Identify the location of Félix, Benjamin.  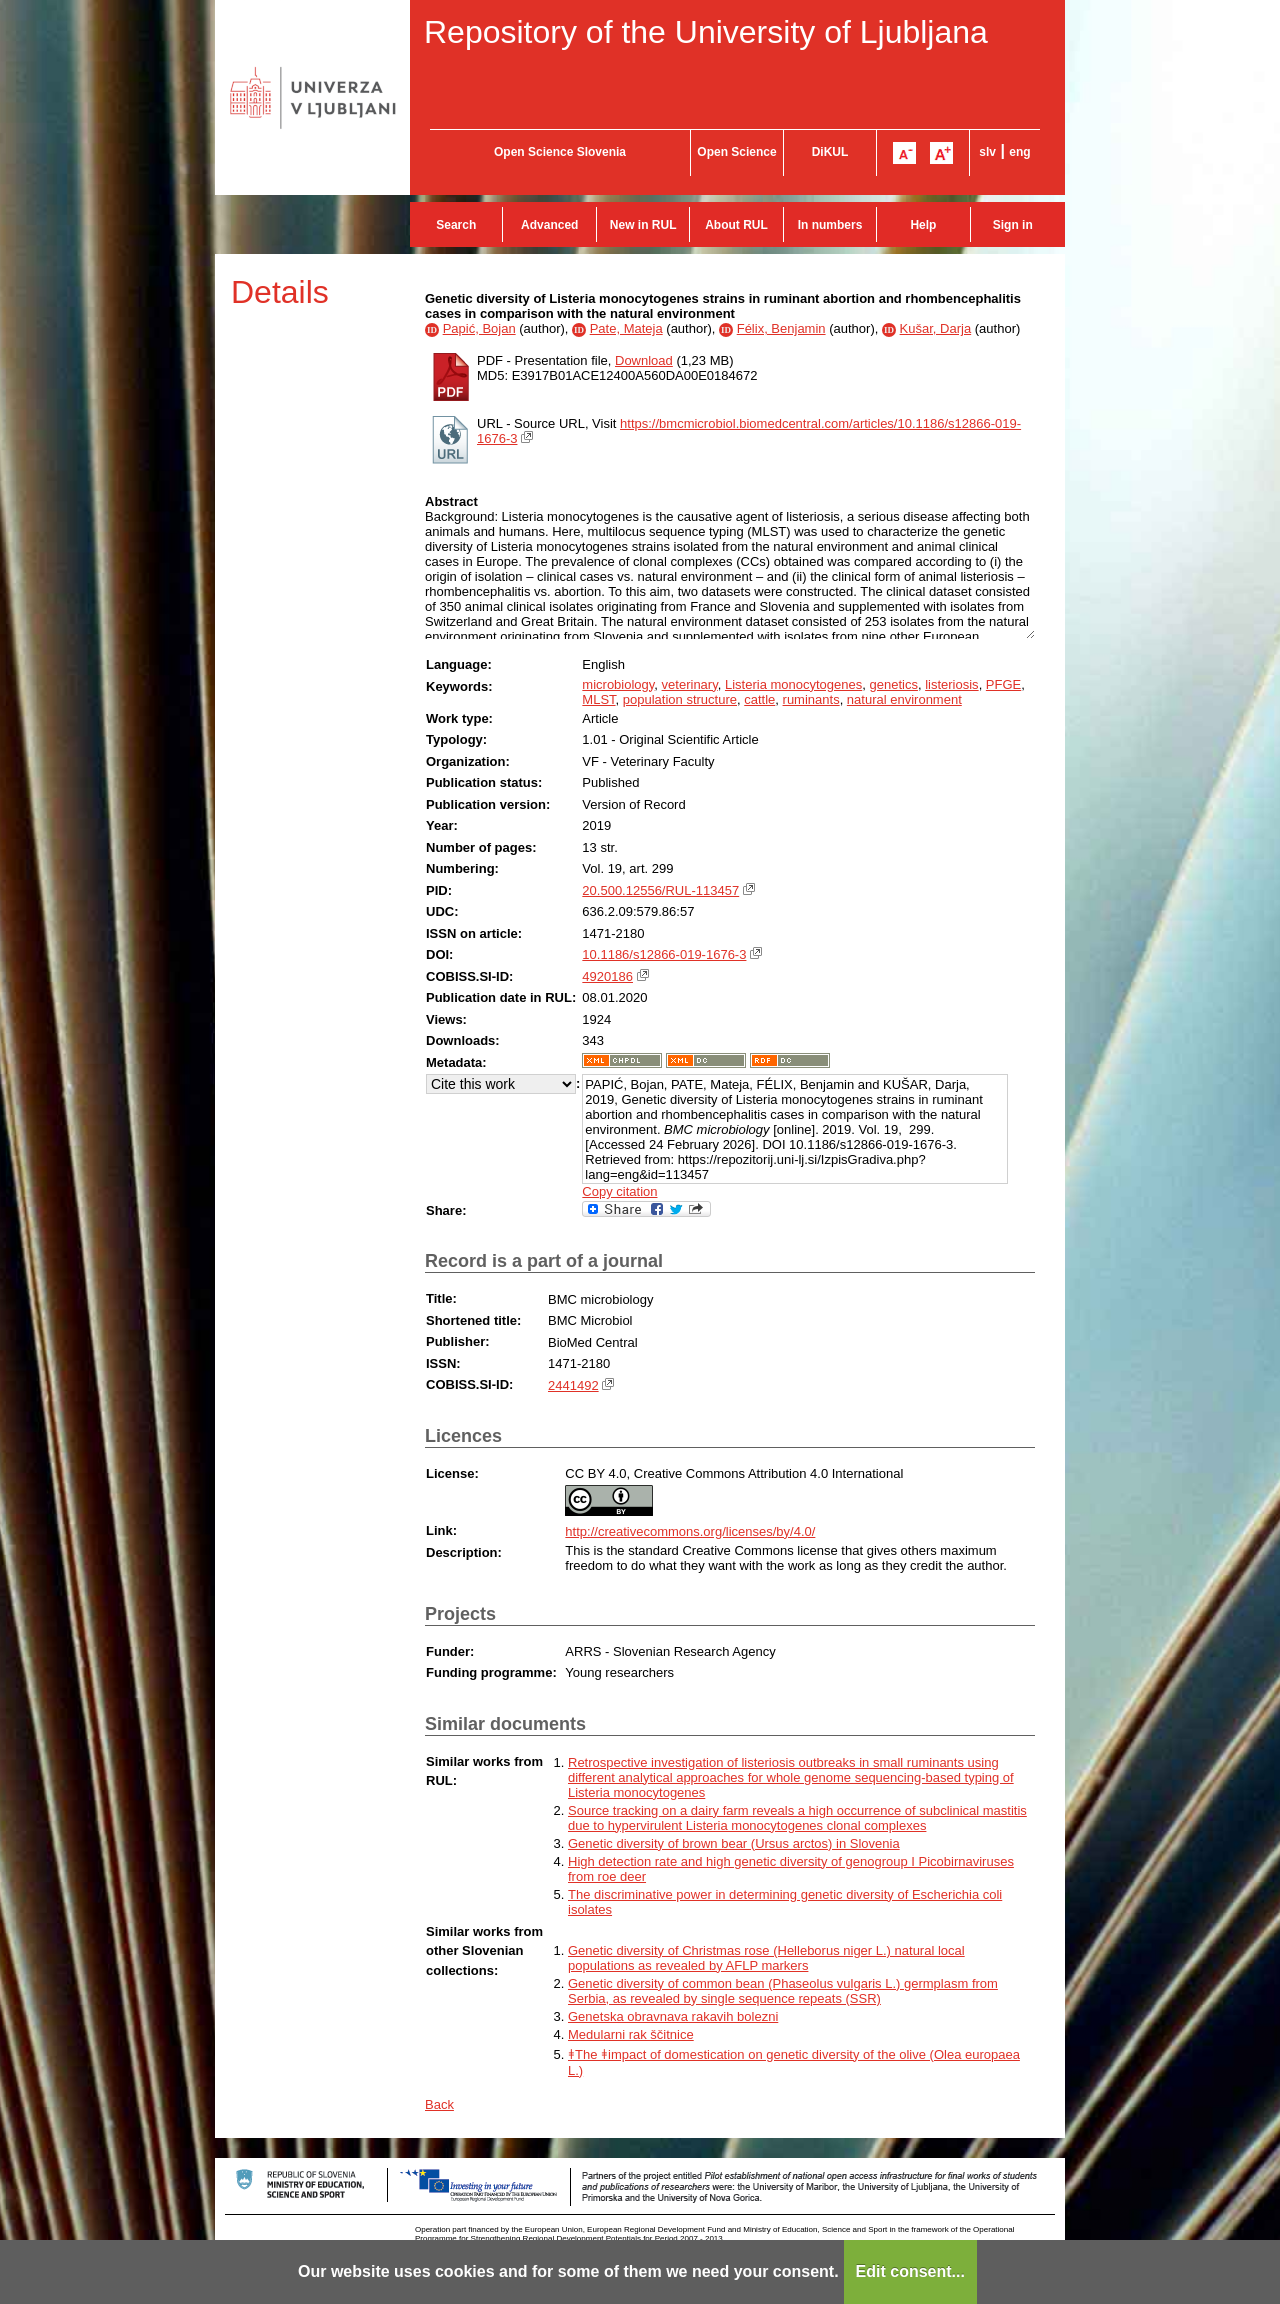
(781, 328).